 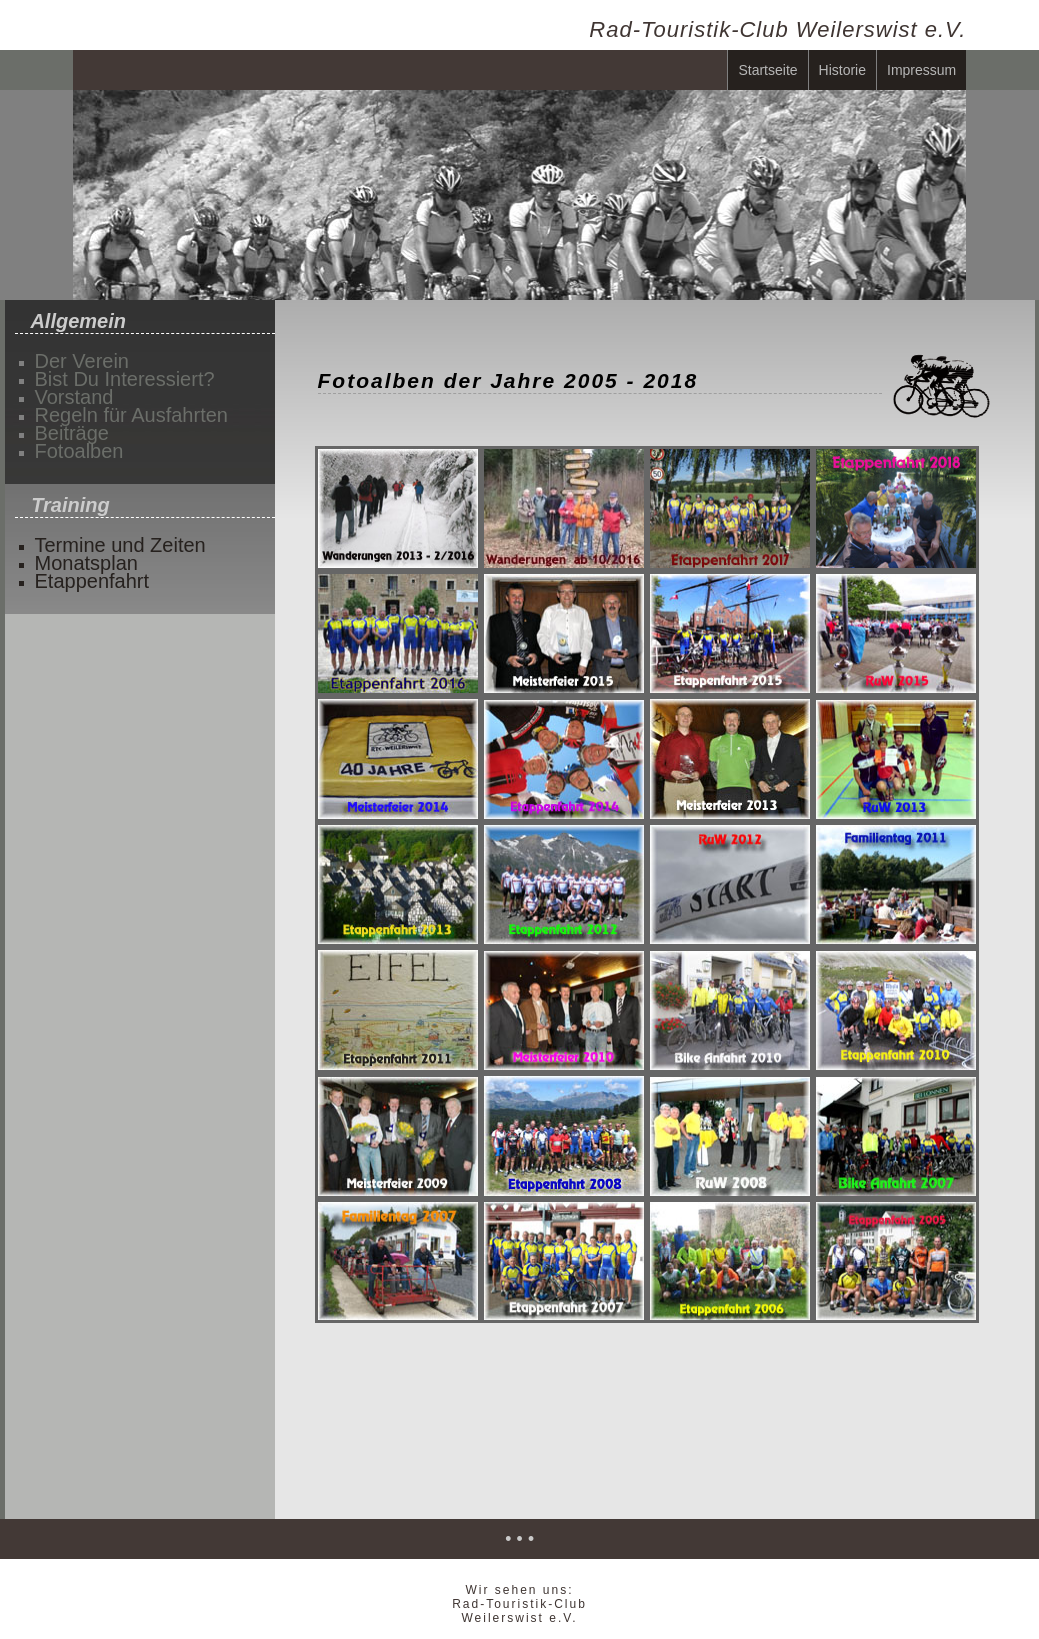 What do you see at coordinates (125, 377) in the screenshot?
I see `Bist Du Interessiert?` at bounding box center [125, 377].